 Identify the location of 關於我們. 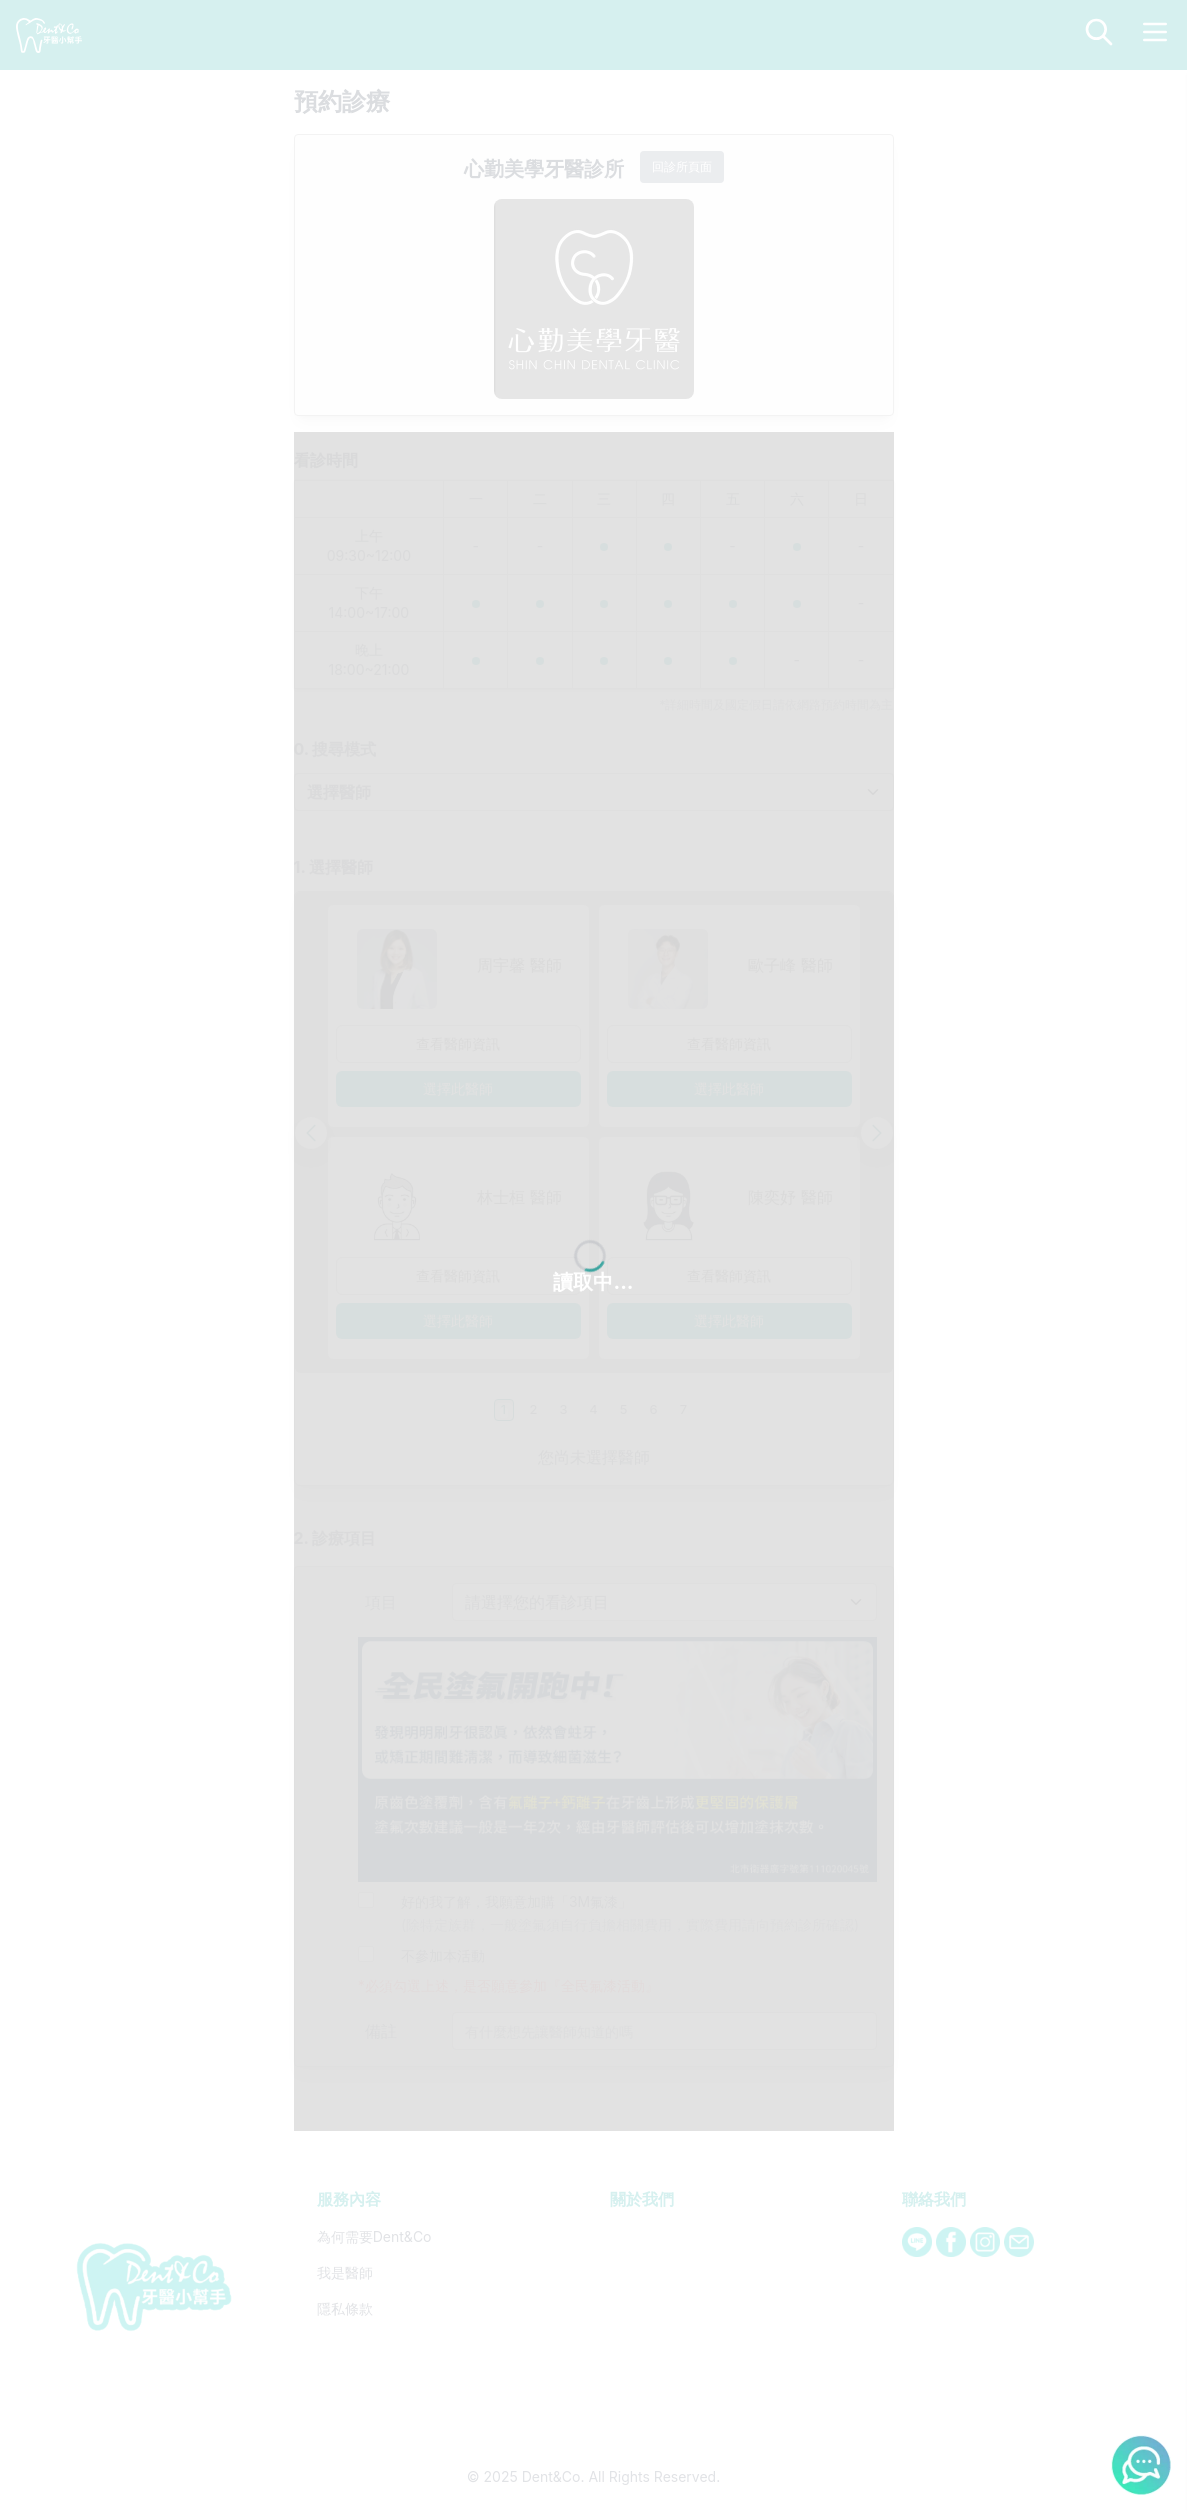
(642, 1416).